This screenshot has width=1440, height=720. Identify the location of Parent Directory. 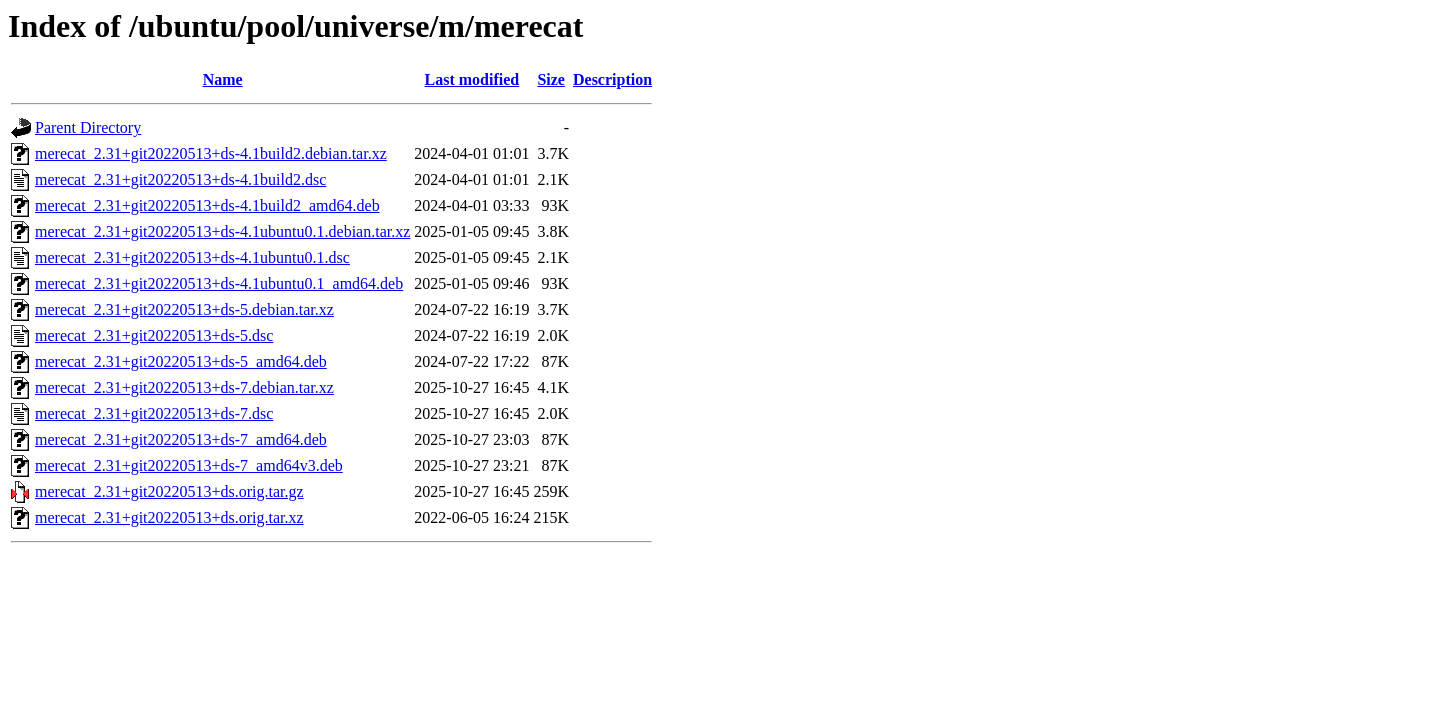
(88, 127).